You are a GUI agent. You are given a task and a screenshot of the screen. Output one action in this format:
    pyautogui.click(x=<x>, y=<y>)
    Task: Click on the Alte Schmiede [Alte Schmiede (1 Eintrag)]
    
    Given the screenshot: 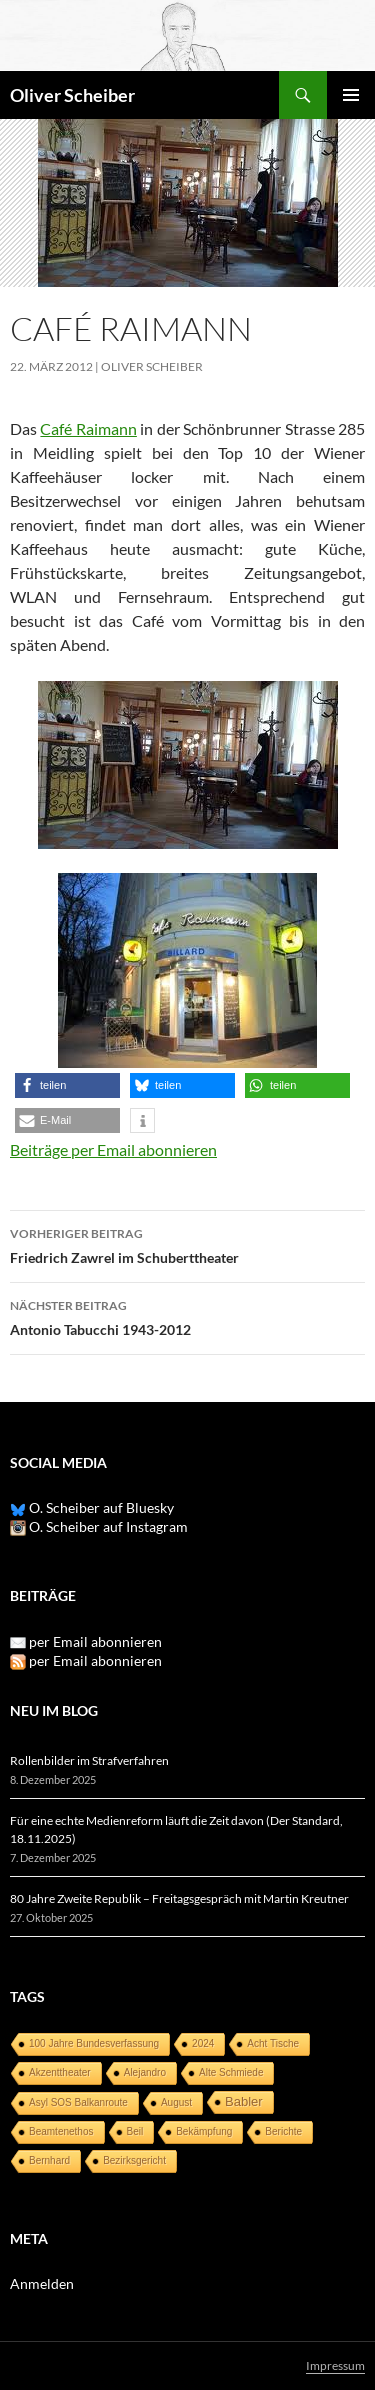 What is the action you would take?
    pyautogui.click(x=231, y=2072)
    